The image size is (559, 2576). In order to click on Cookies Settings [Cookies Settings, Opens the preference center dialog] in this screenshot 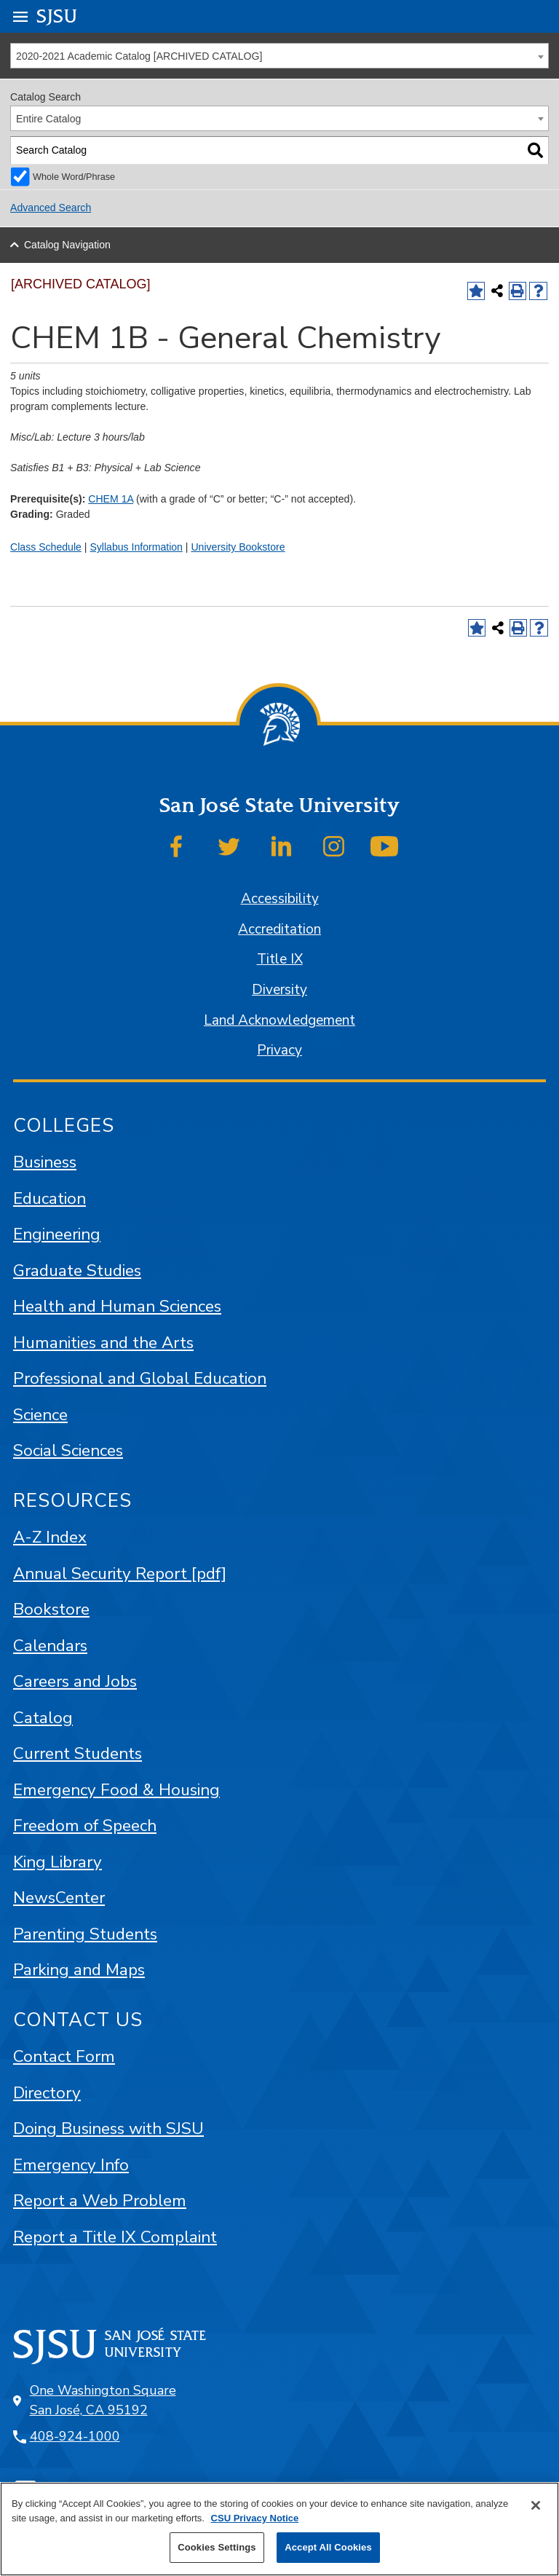, I will do `click(217, 2547)`.